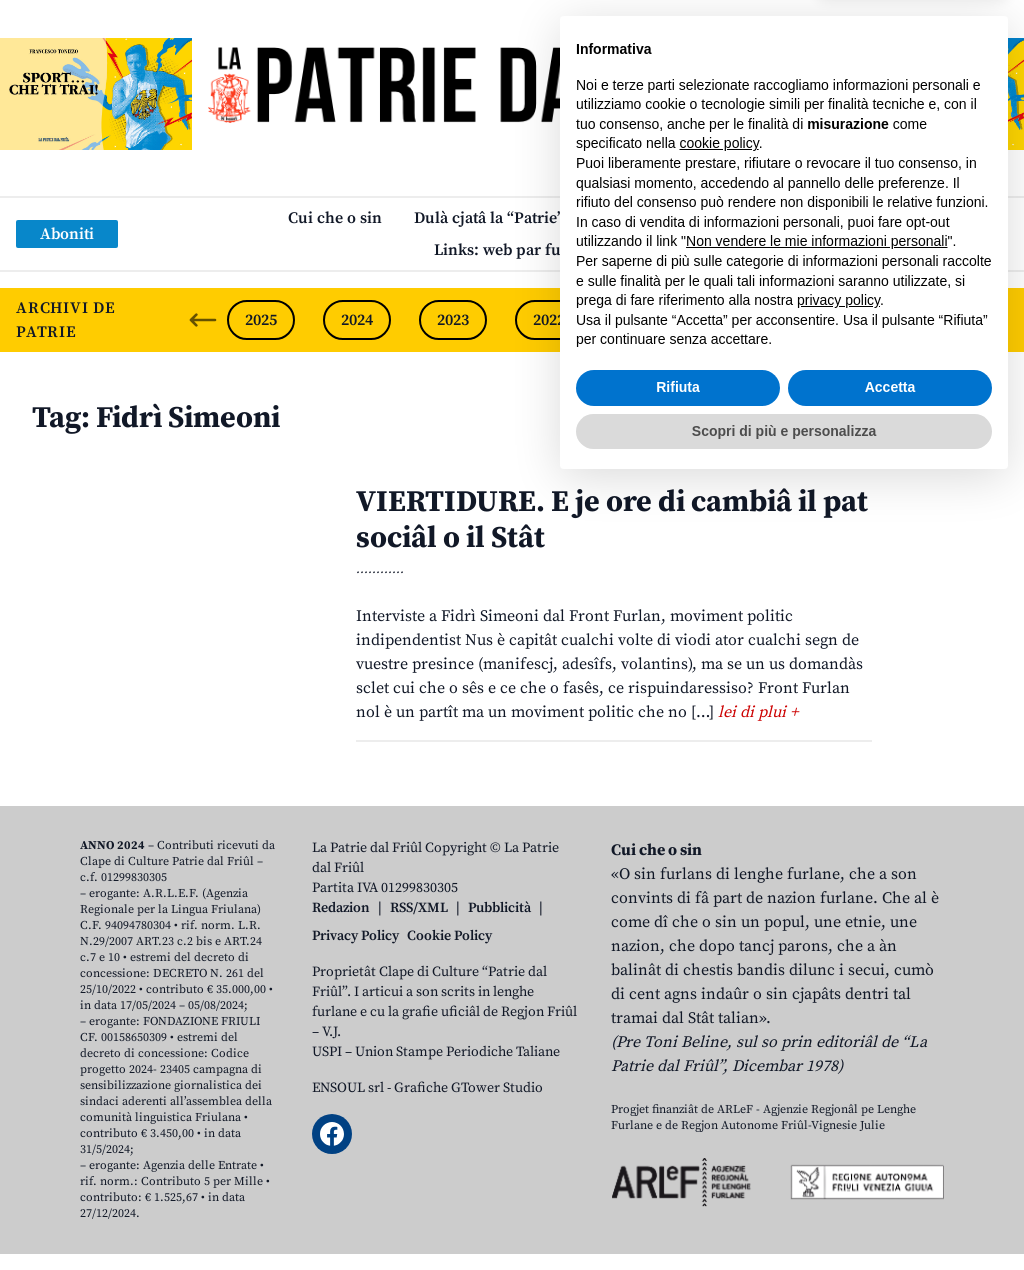 Image resolution: width=1024 pixels, height=1270 pixels. What do you see at coordinates (489, 218) in the screenshot?
I see `Dulà cjatâ la “Patrie”` at bounding box center [489, 218].